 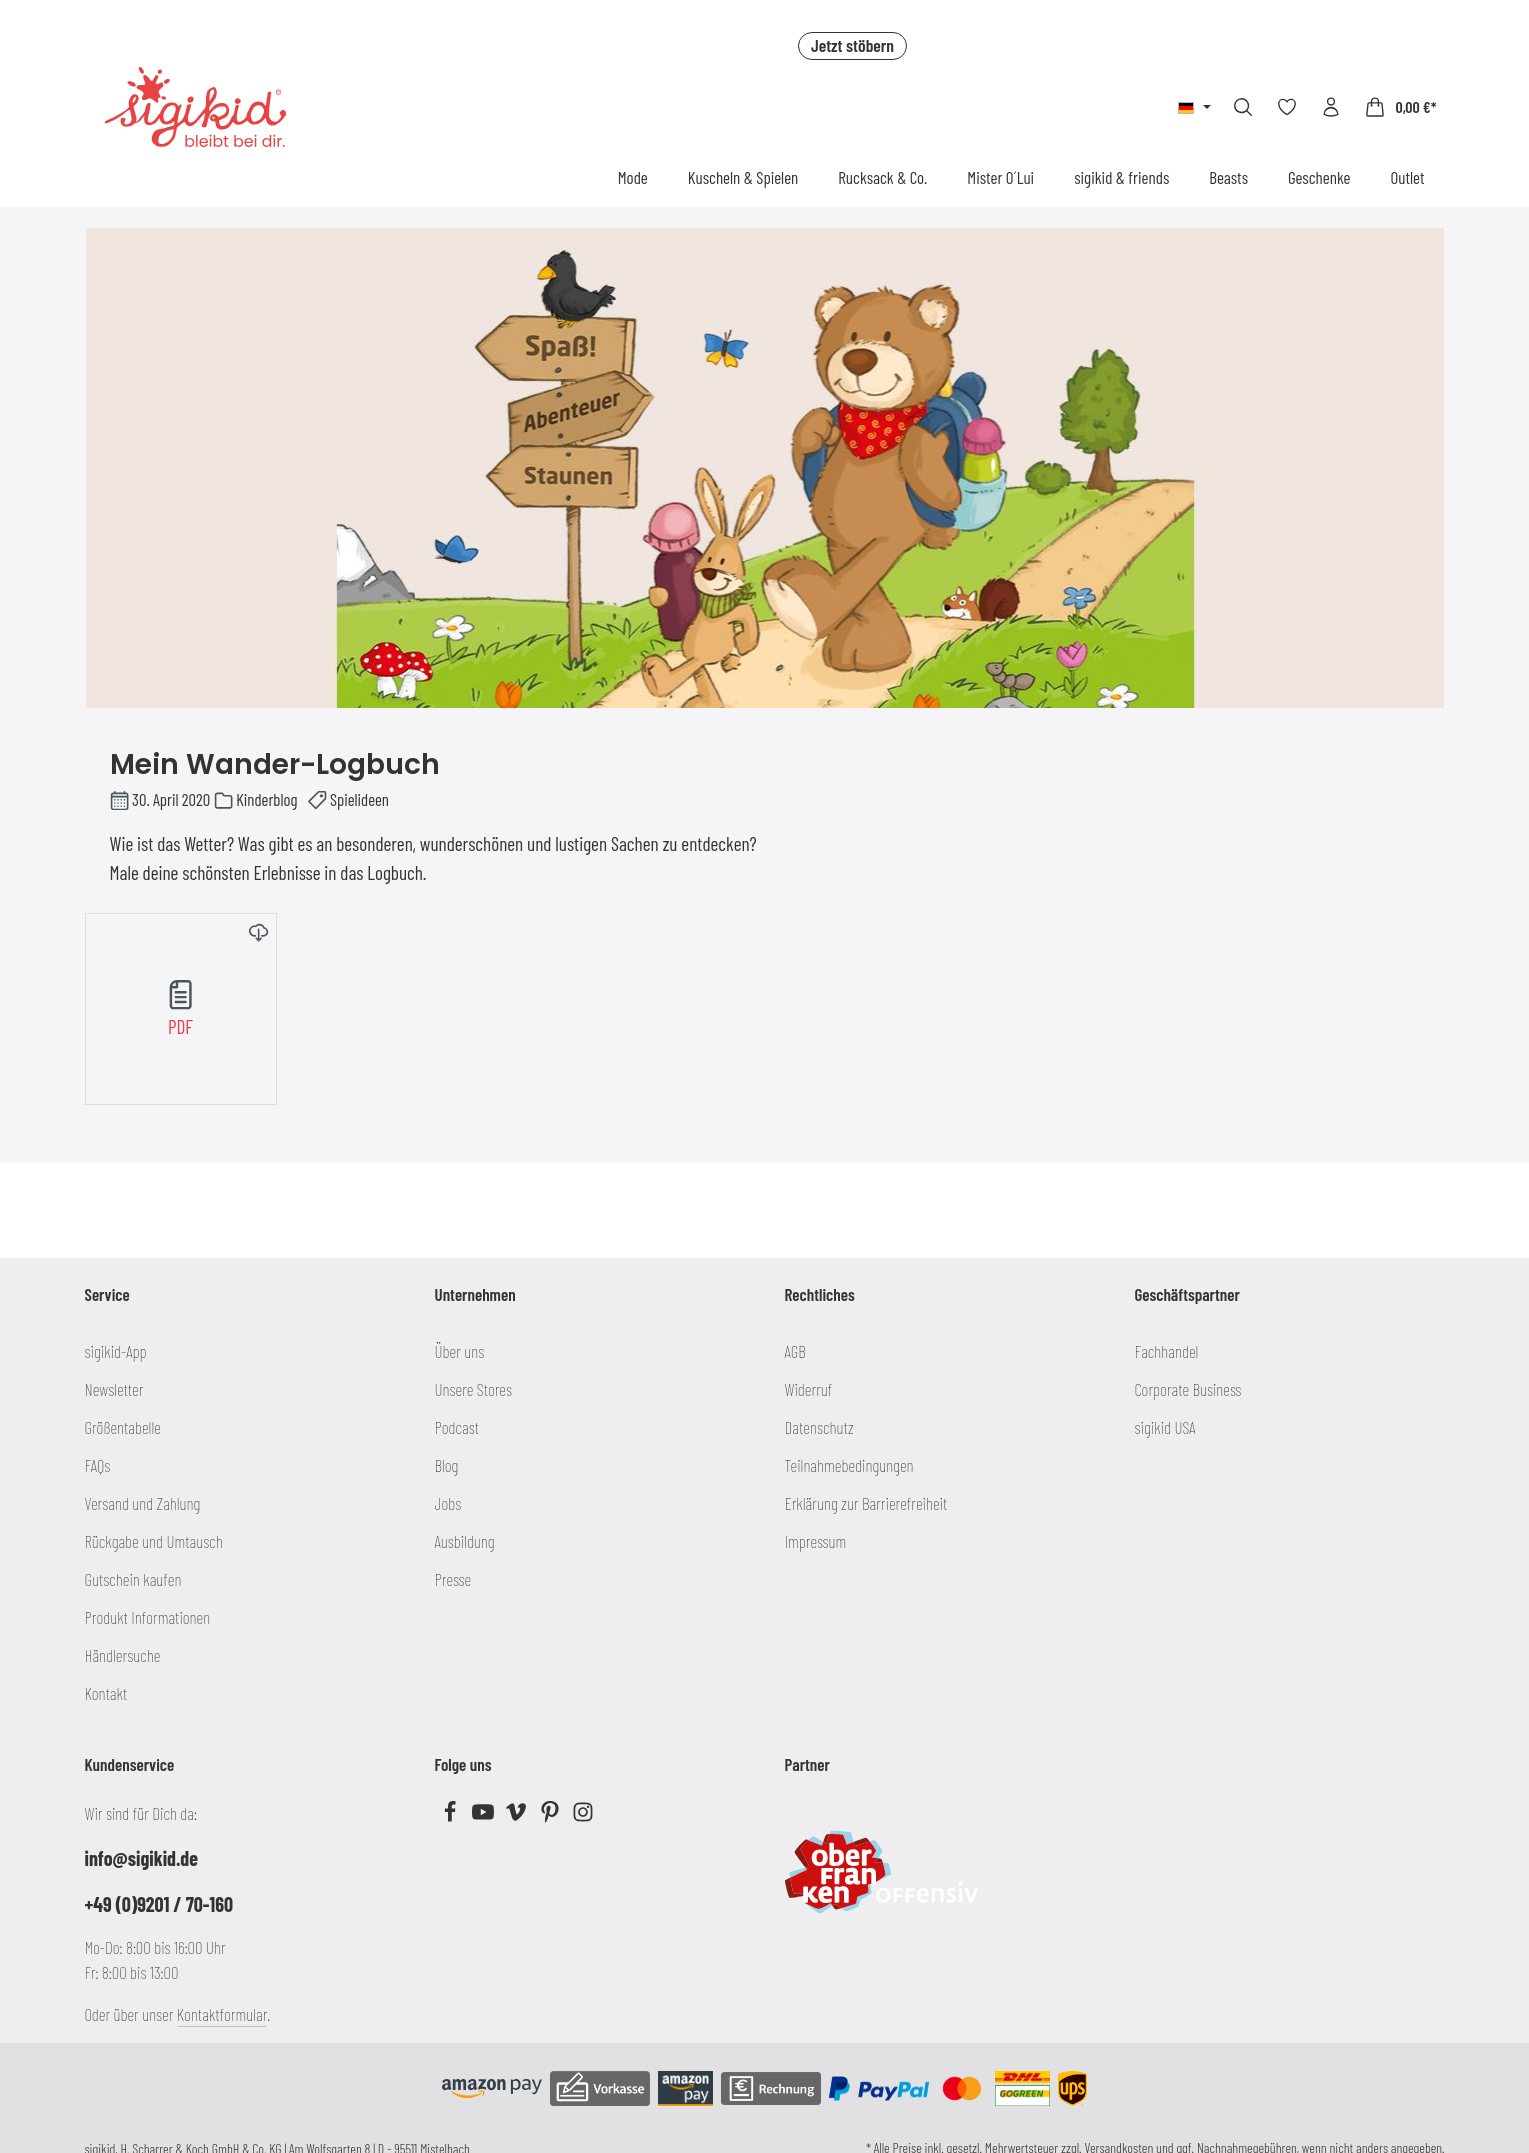 What do you see at coordinates (448, 1503) in the screenshot?
I see `Jobs` at bounding box center [448, 1503].